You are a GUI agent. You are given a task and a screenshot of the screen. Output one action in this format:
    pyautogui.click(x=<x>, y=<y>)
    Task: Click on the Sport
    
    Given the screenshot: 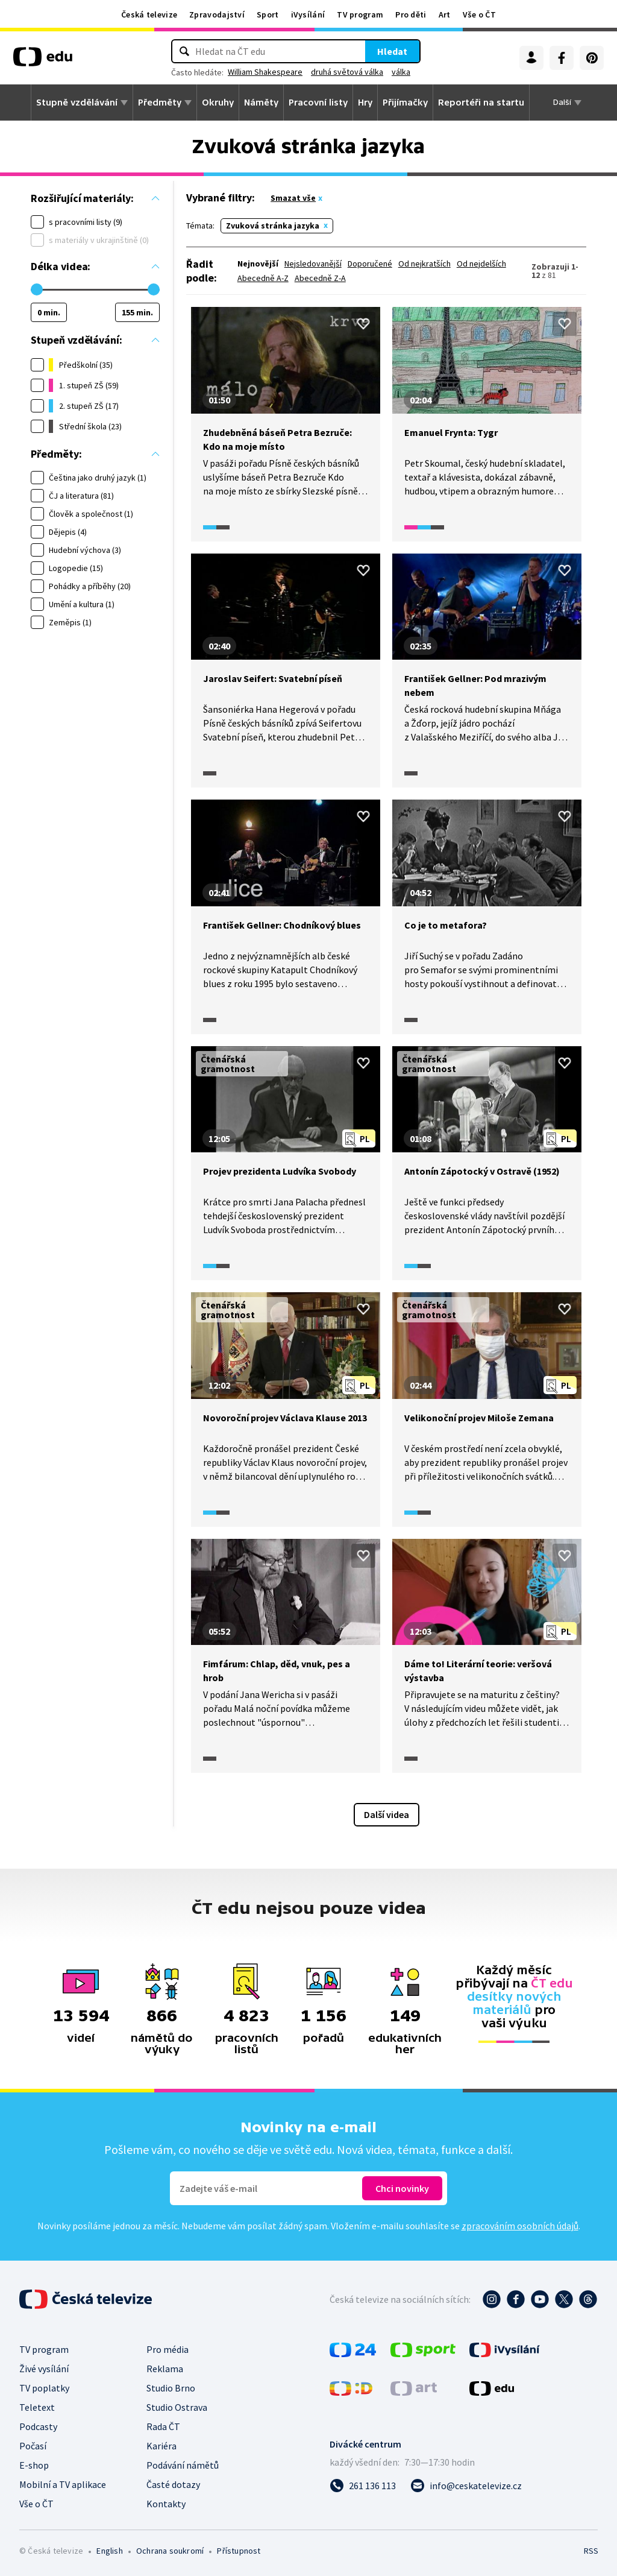 What is the action you would take?
    pyautogui.click(x=268, y=14)
    